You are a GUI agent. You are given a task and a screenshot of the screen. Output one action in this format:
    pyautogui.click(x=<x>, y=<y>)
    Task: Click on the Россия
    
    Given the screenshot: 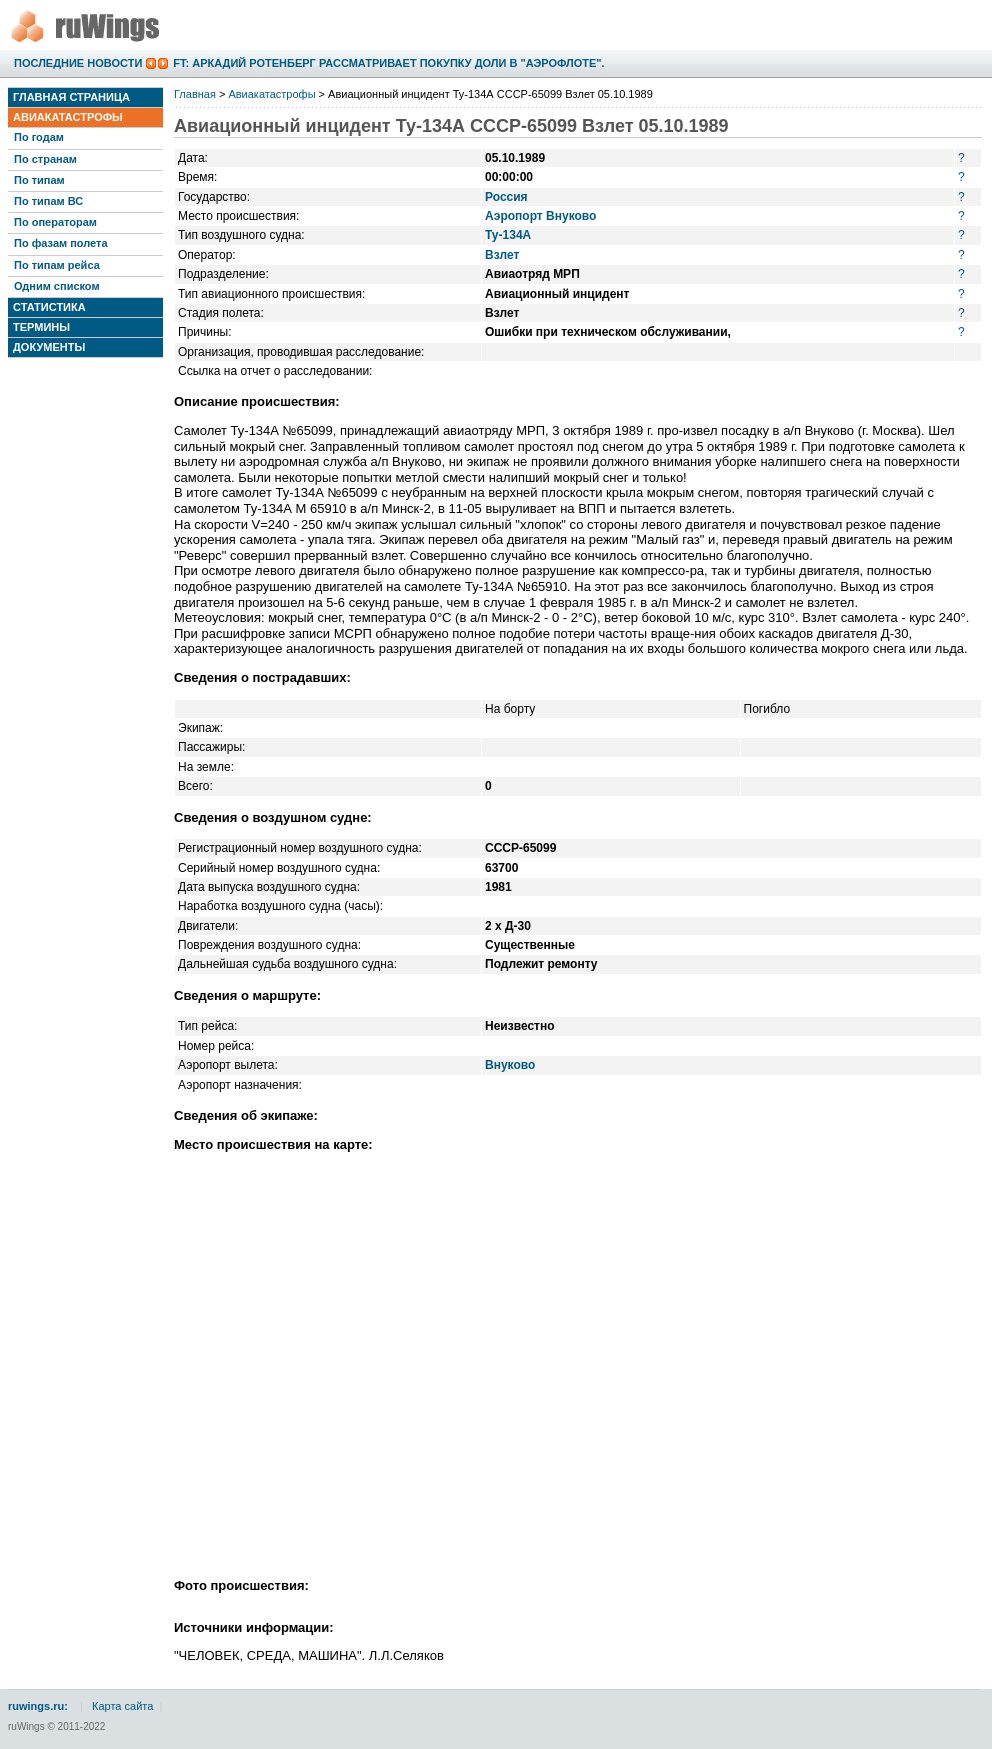 What is the action you would take?
    pyautogui.click(x=506, y=197)
    